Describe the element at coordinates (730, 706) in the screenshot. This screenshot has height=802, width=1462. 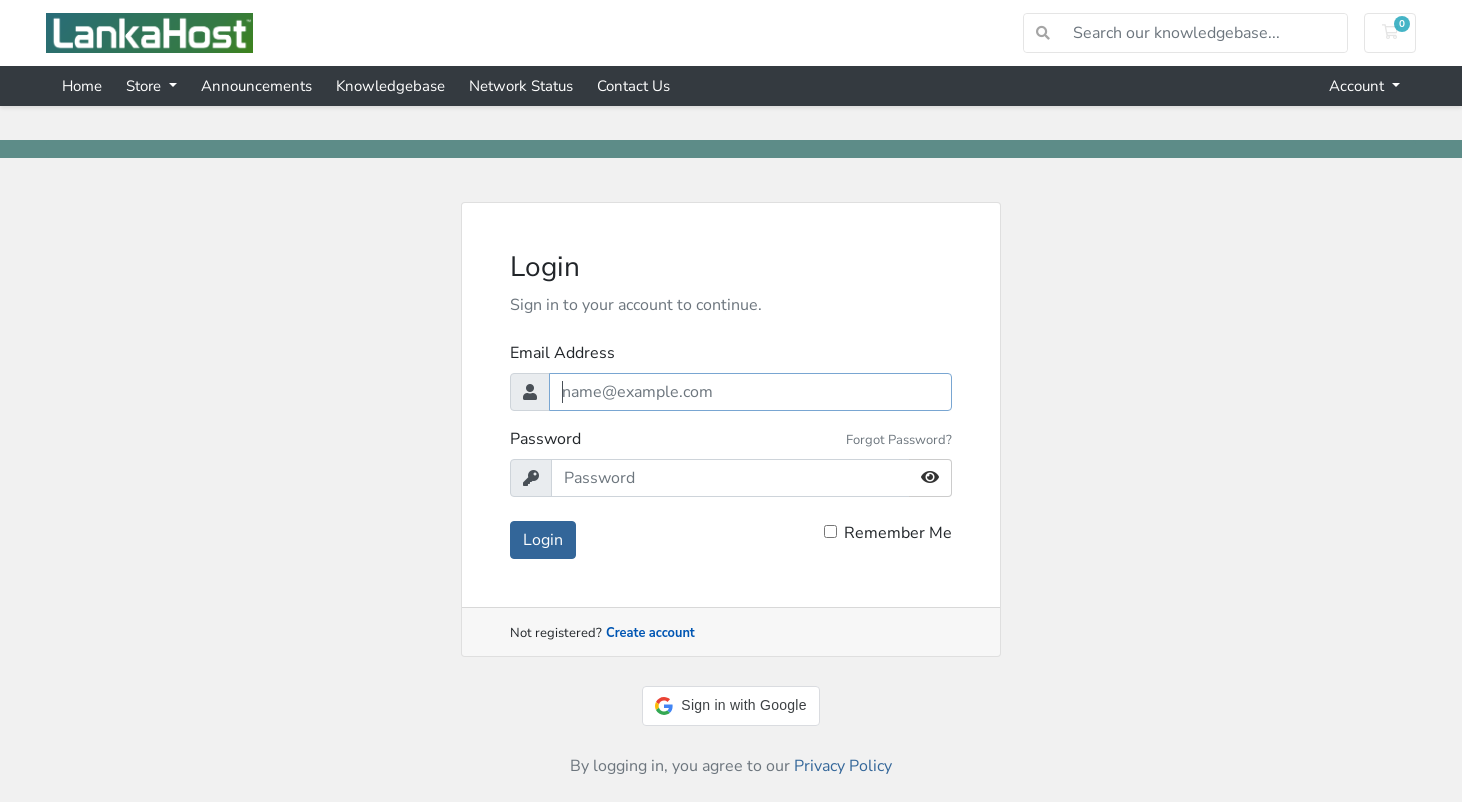
I see `[button]` at that location.